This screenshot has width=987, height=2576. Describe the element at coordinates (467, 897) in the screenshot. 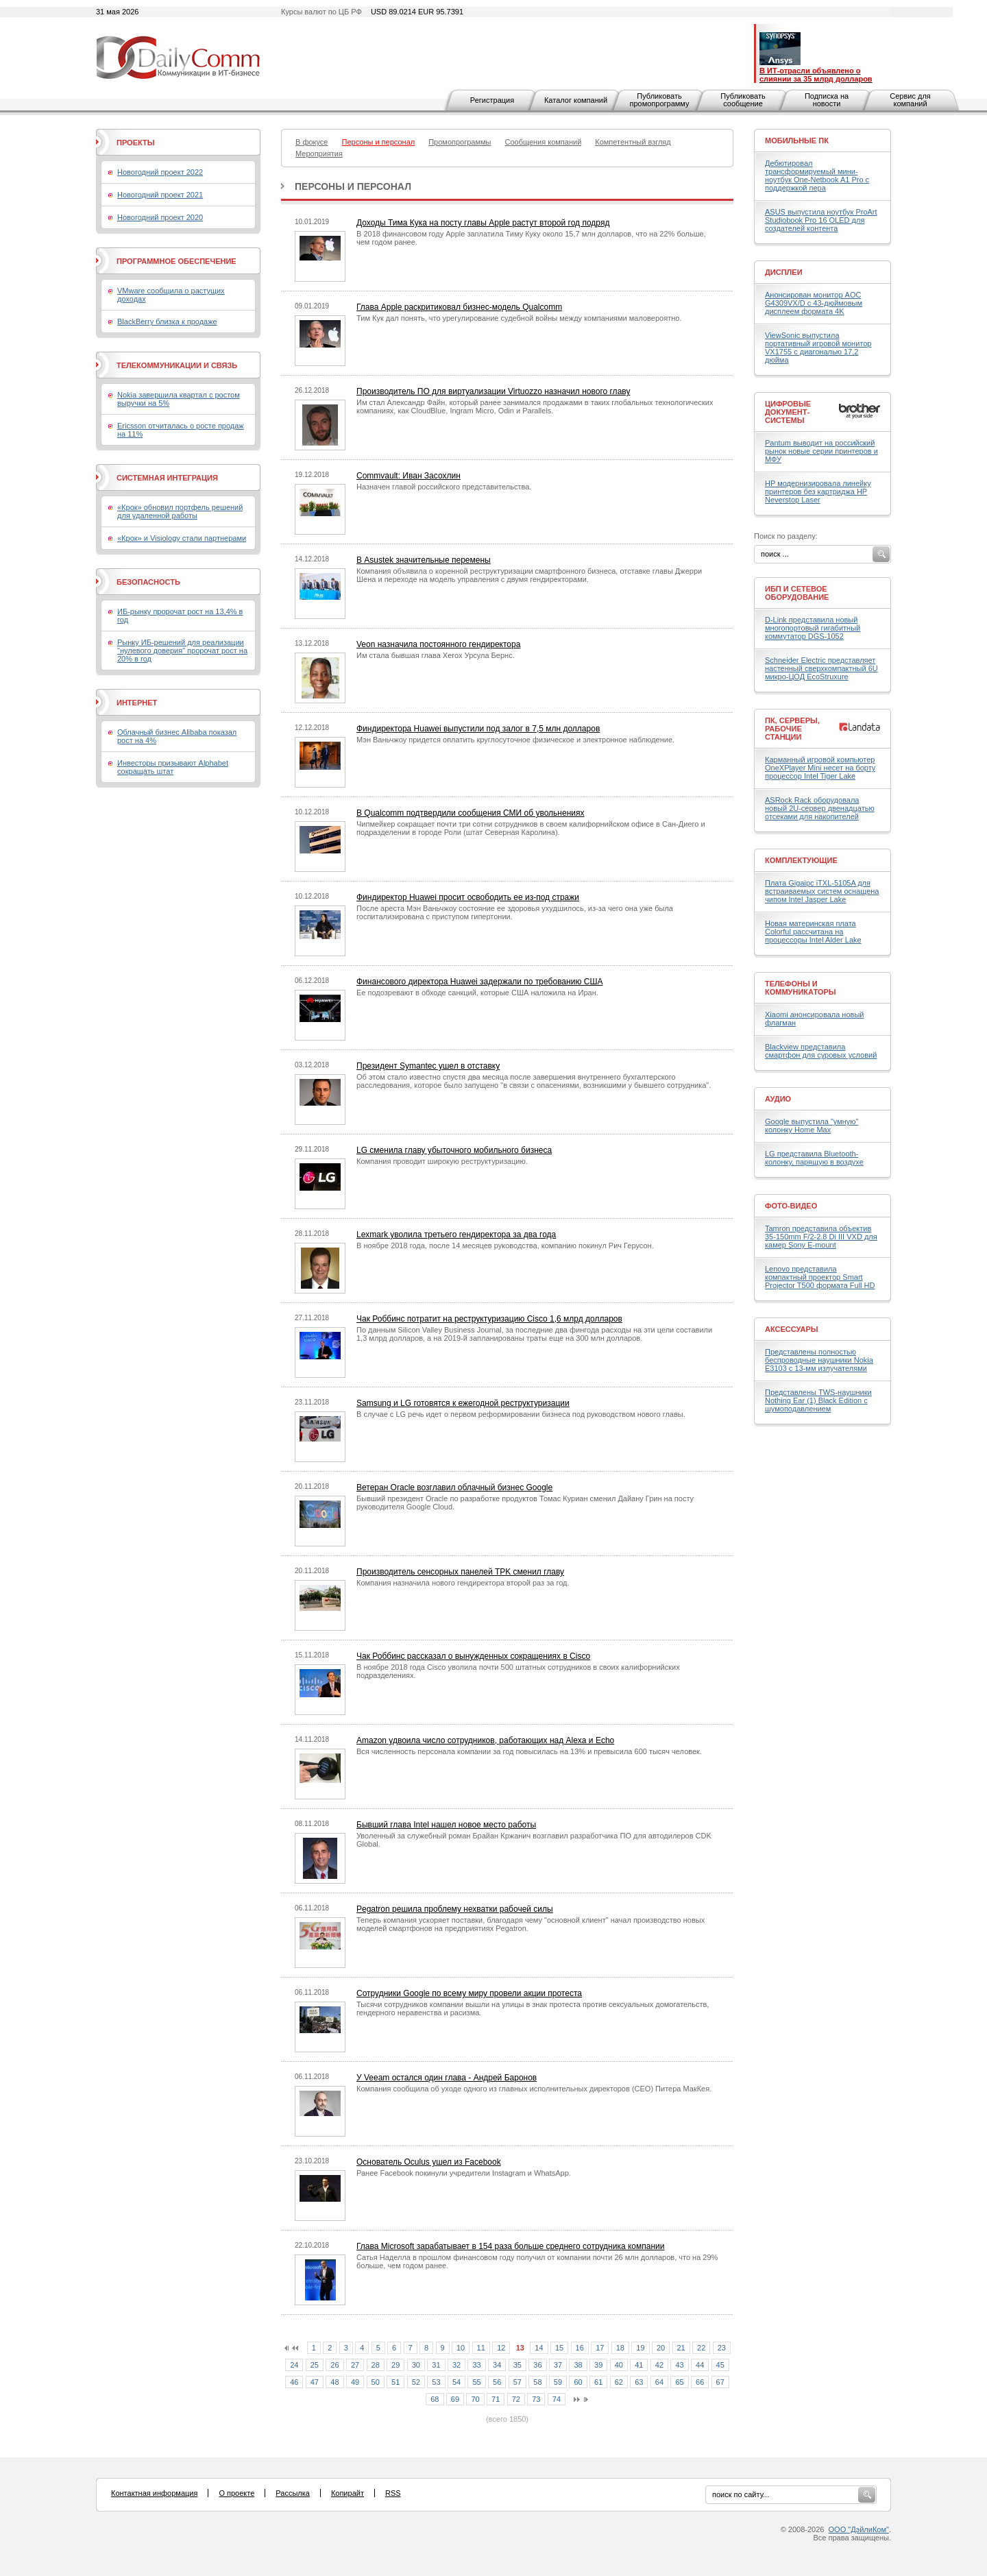

I see `Финдиректор Huawei просит освободить ее из-под стражи` at that location.